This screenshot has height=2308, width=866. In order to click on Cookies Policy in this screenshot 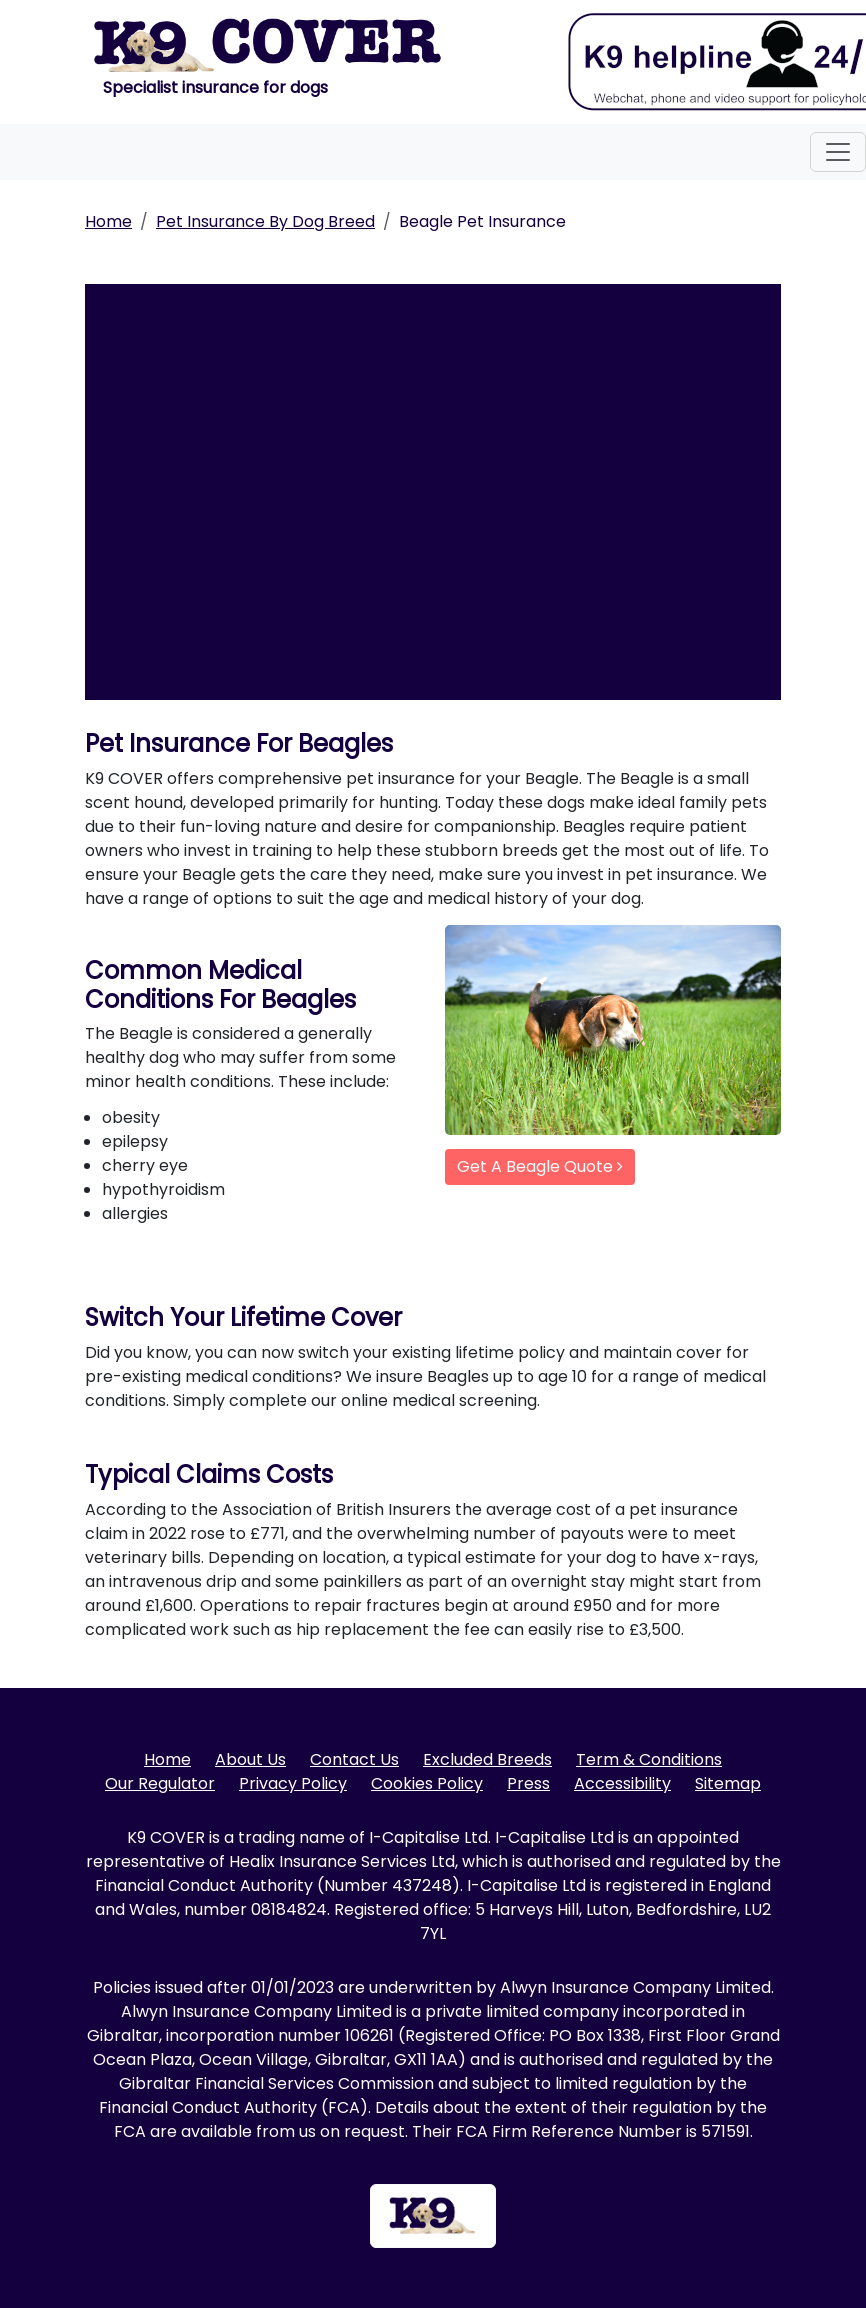, I will do `click(427, 1783)`.